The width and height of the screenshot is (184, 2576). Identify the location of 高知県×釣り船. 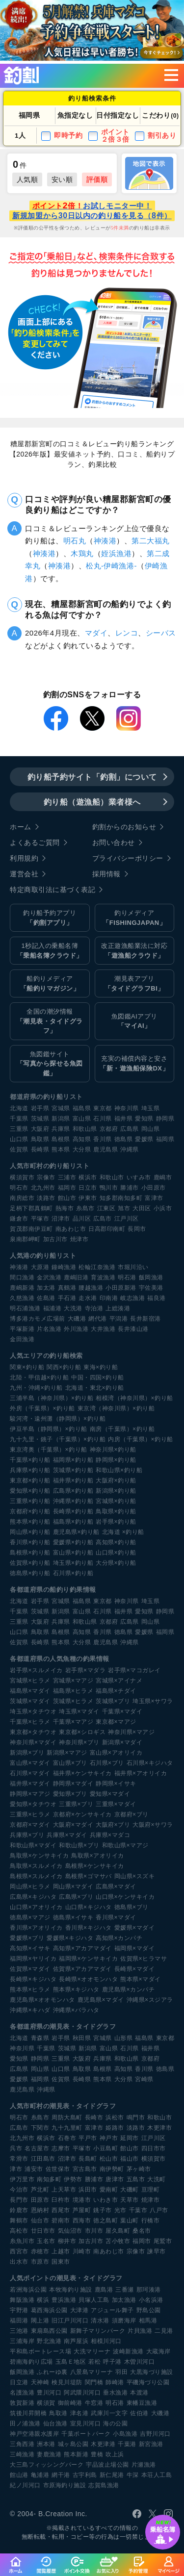
(116, 1542).